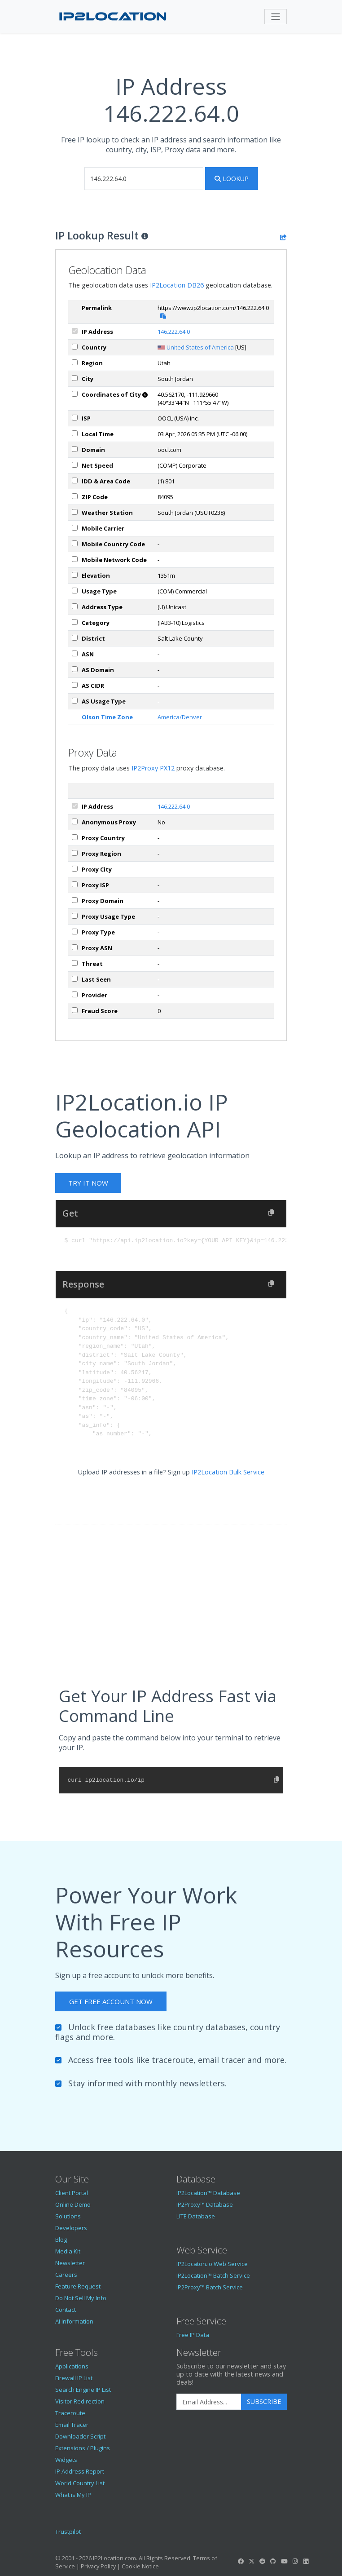 The image size is (342, 2576). I want to click on Blog, so click(61, 2239).